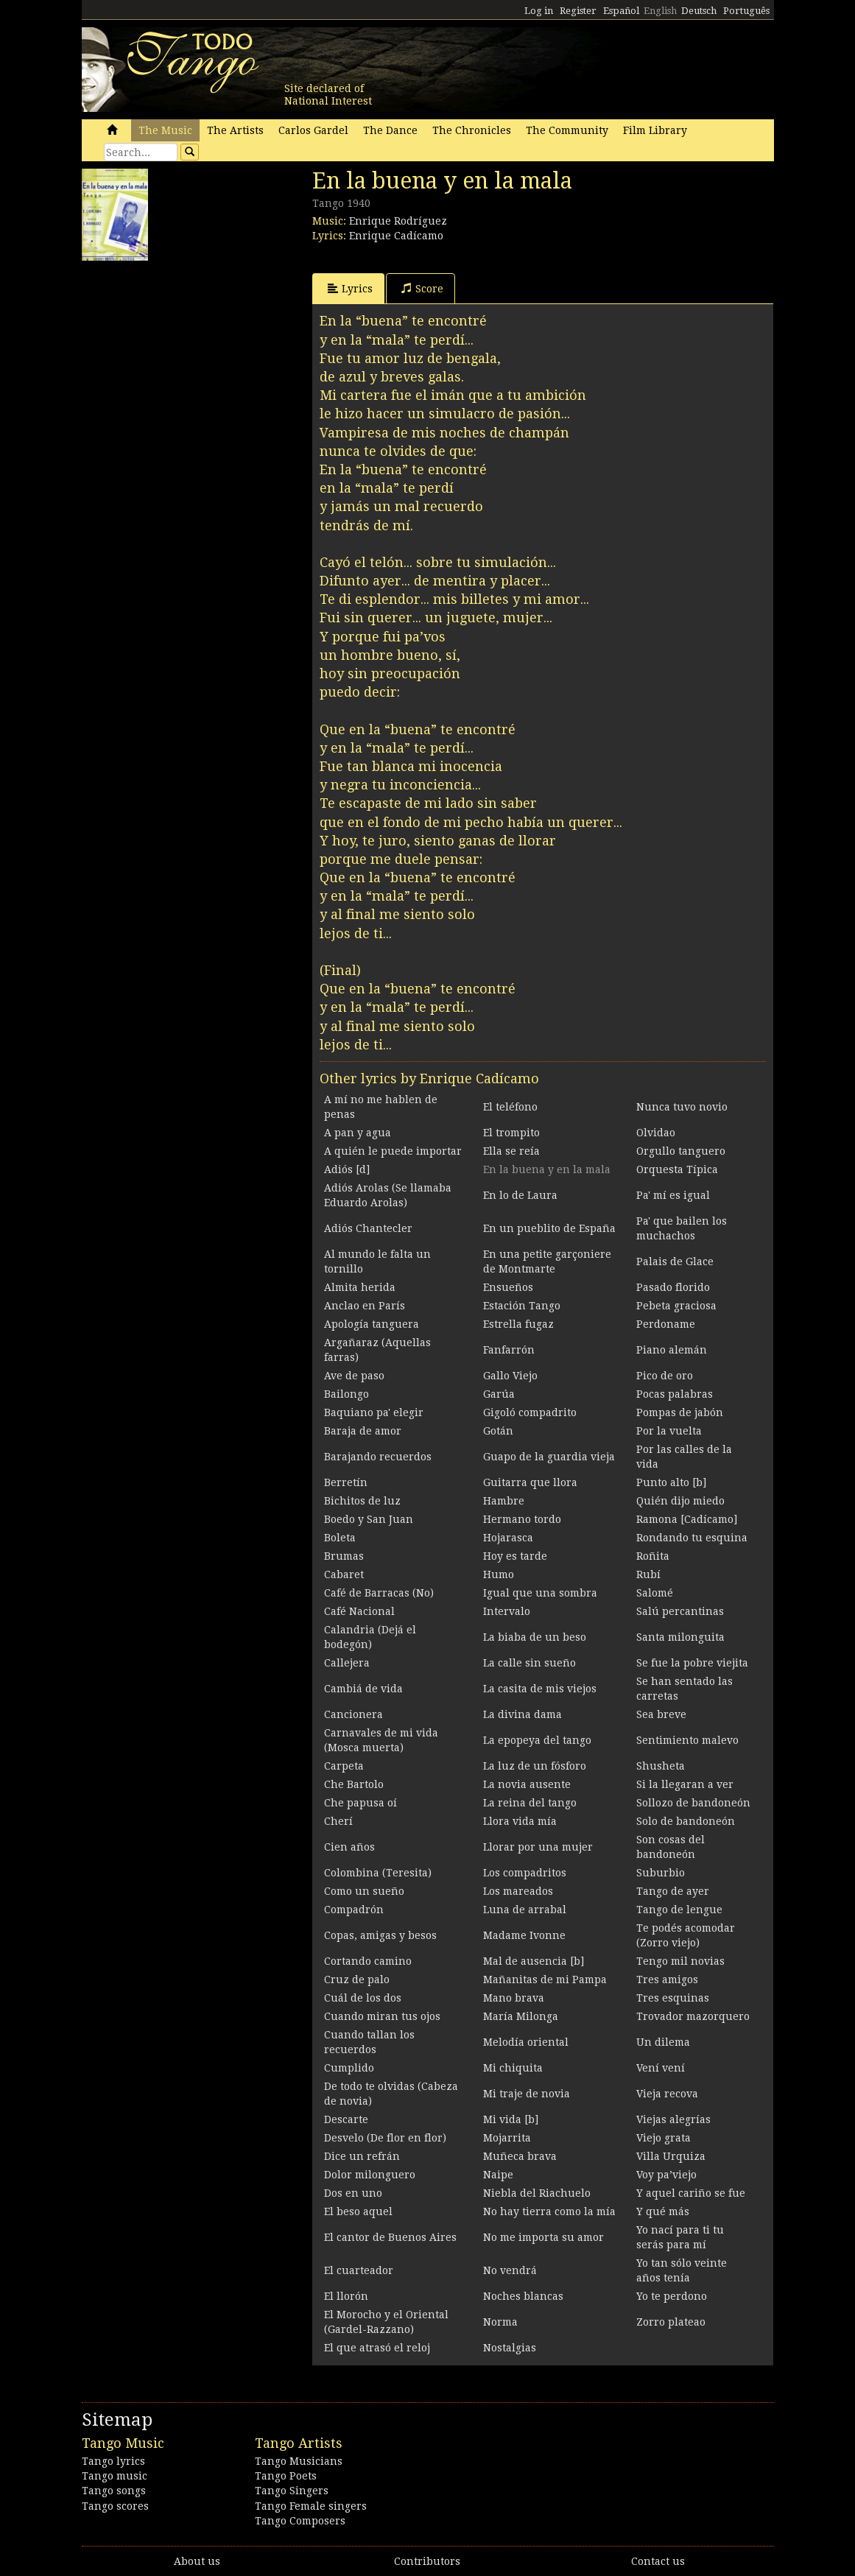 Image resolution: width=855 pixels, height=2576 pixels. What do you see at coordinates (340, 1538) in the screenshot?
I see `Boleta` at bounding box center [340, 1538].